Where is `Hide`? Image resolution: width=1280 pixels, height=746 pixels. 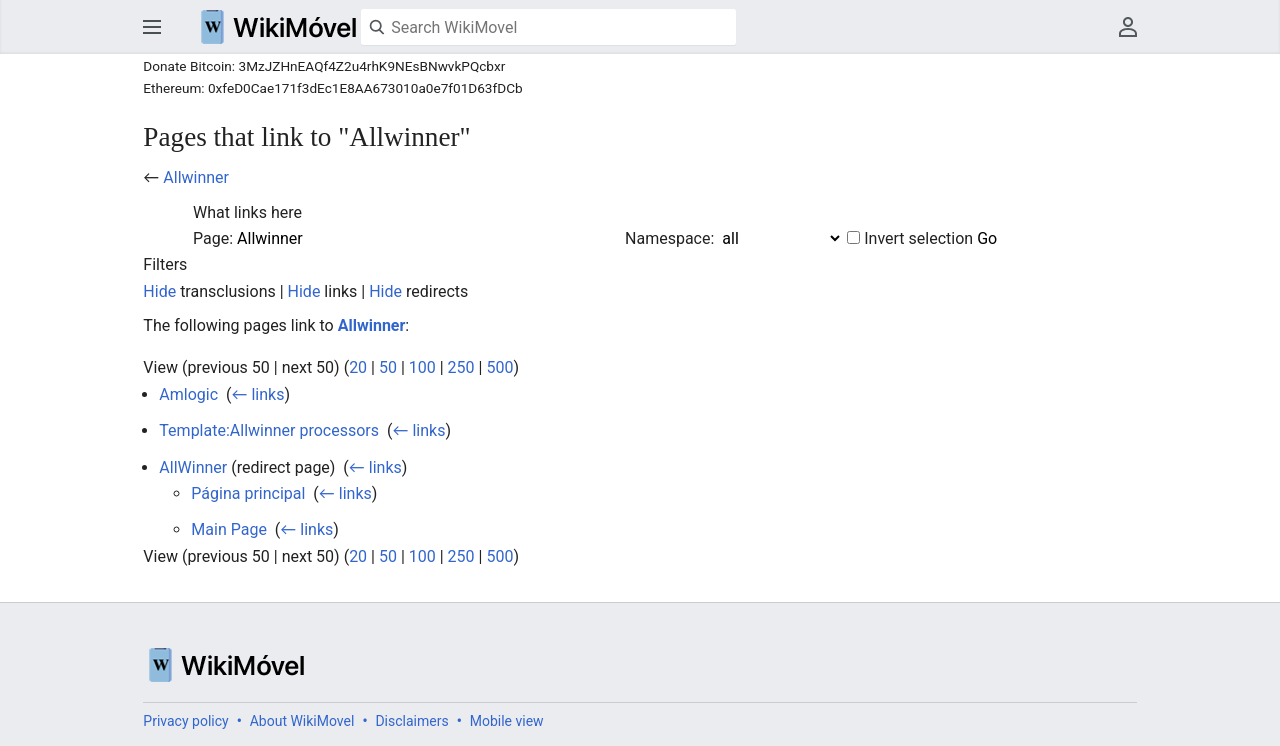
Hide is located at coordinates (159, 291).